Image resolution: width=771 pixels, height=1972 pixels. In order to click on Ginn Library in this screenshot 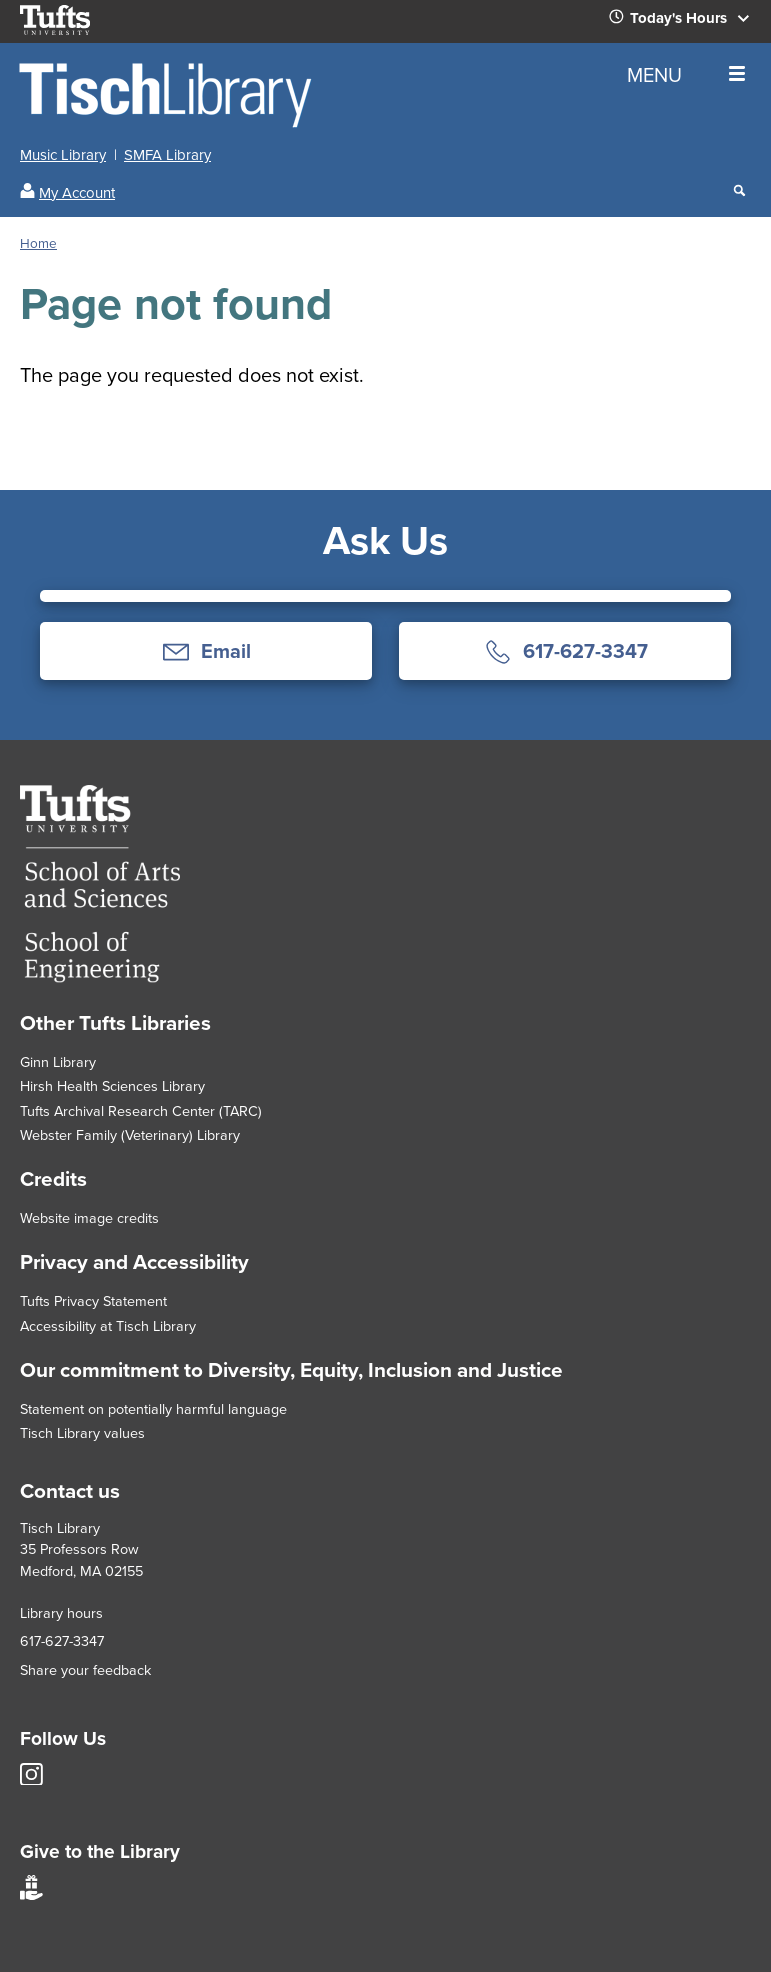, I will do `click(58, 1062)`.